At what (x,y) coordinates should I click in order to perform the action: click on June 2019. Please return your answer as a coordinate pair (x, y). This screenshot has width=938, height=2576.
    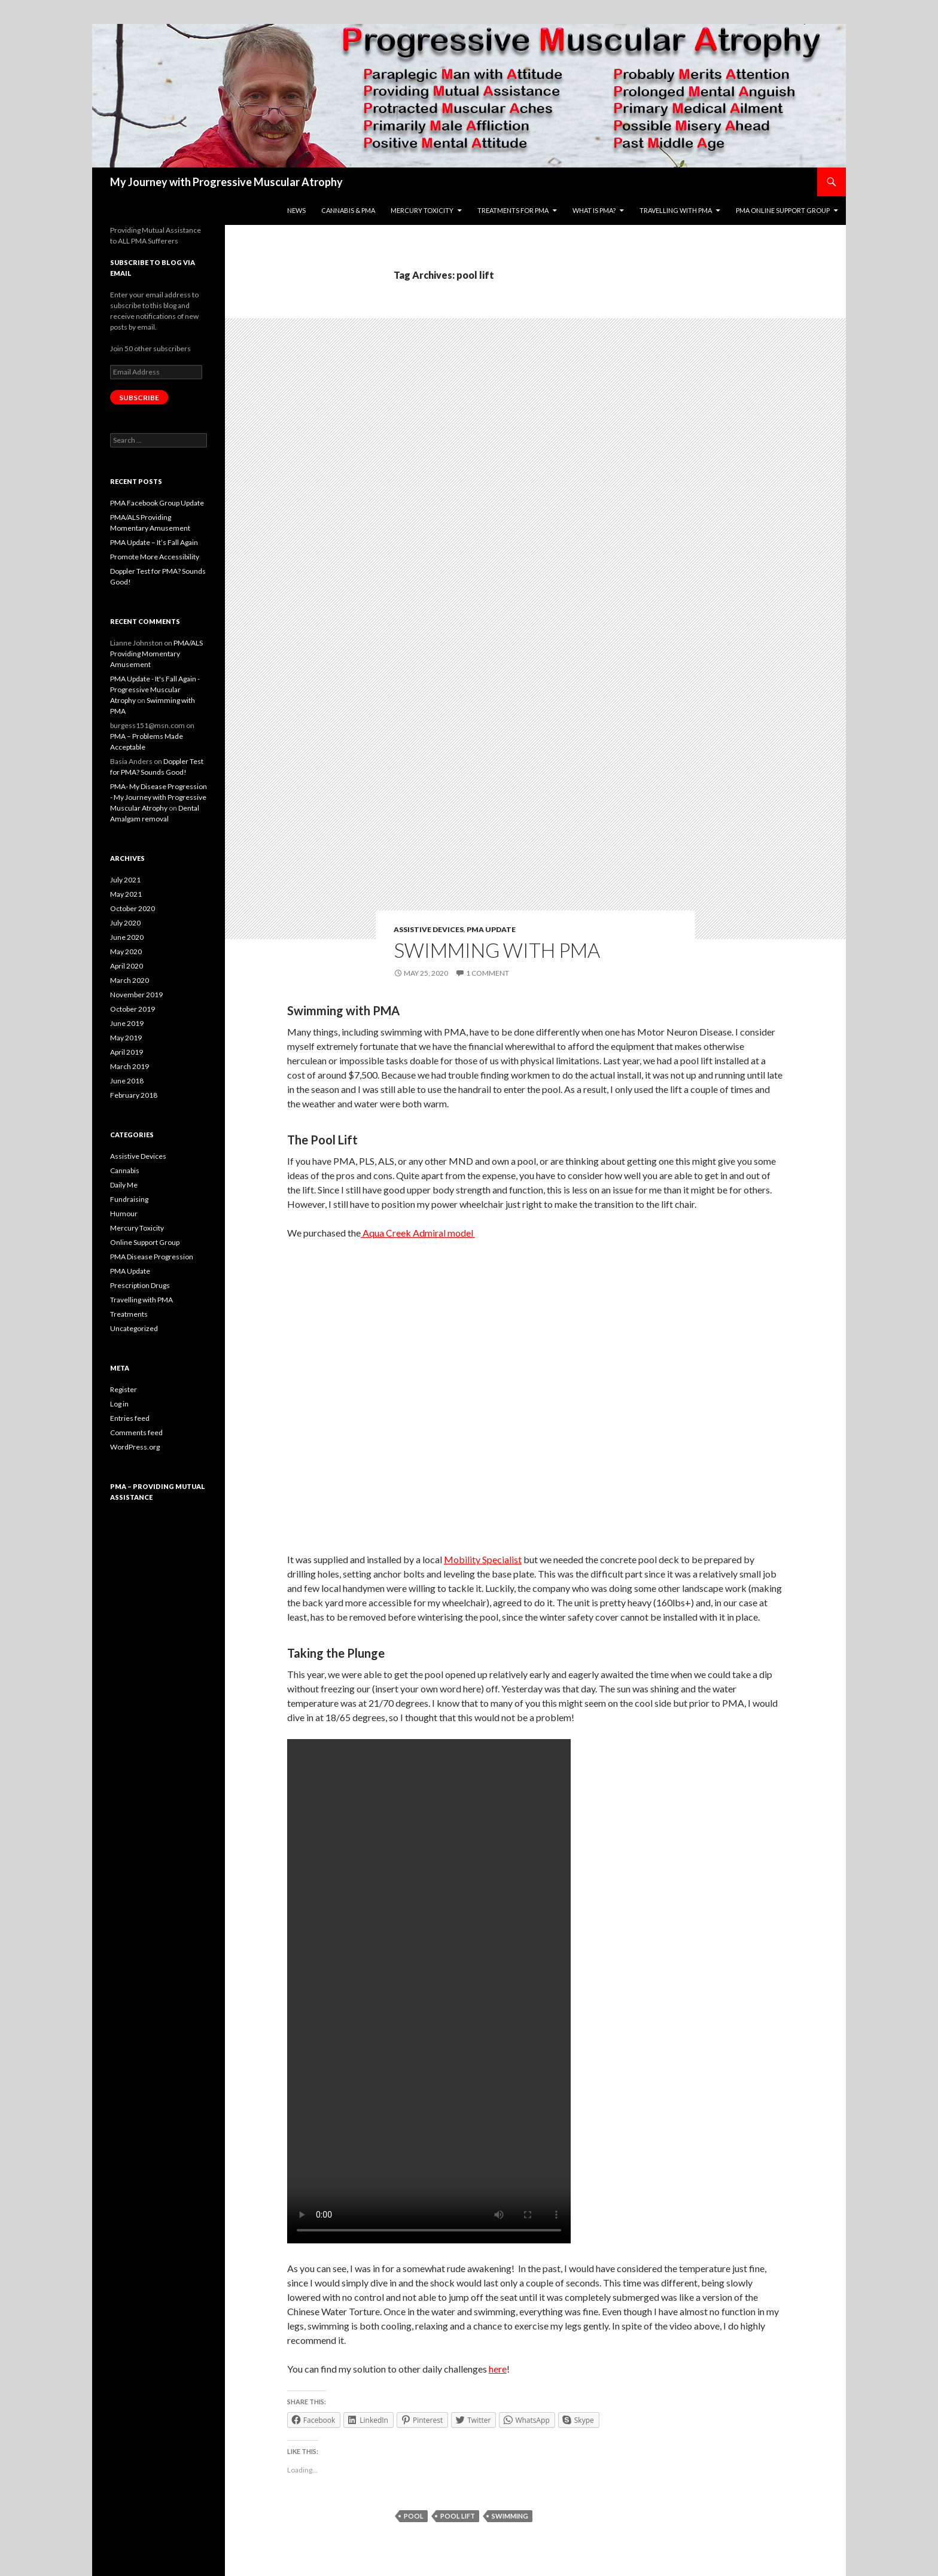
    Looking at the image, I should click on (127, 1023).